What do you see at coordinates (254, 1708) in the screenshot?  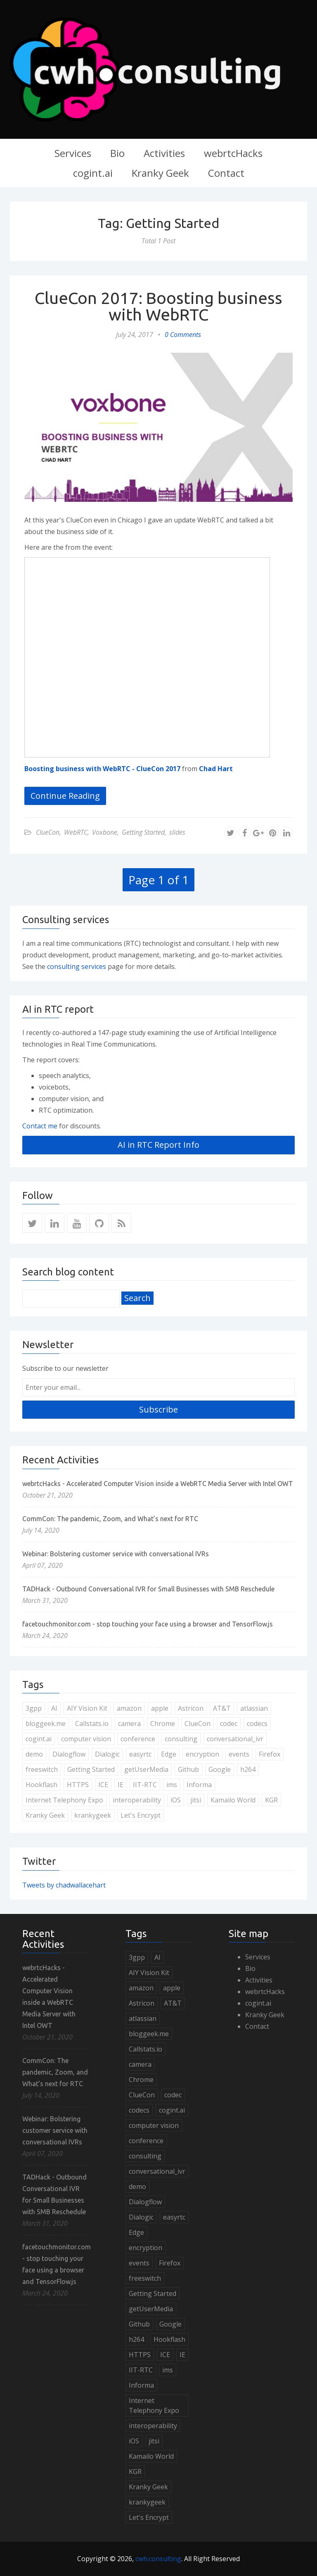 I see `atlassian` at bounding box center [254, 1708].